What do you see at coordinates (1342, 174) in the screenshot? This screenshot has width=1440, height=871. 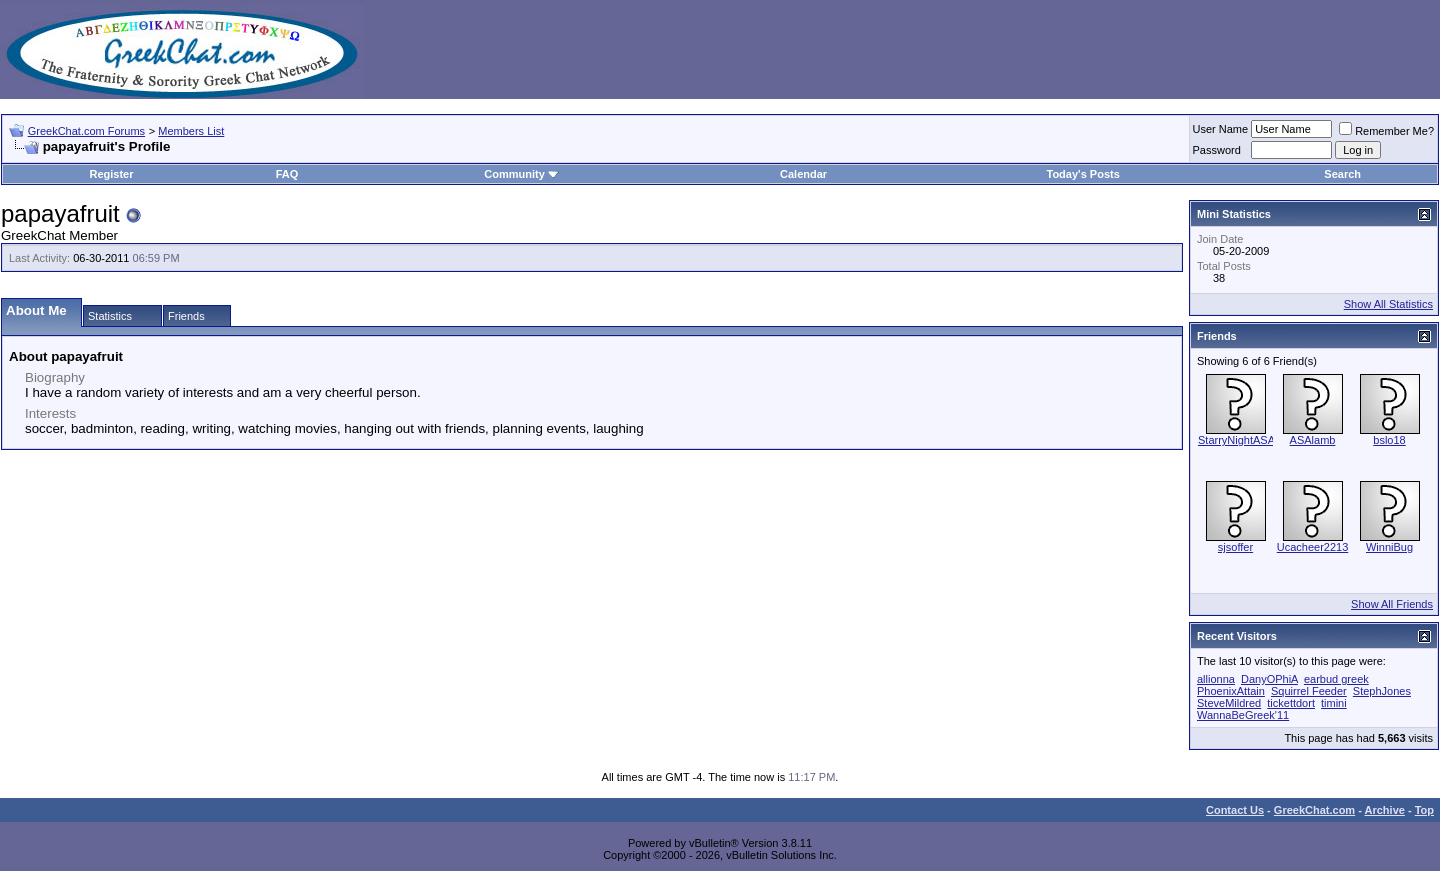 I see `Search` at bounding box center [1342, 174].